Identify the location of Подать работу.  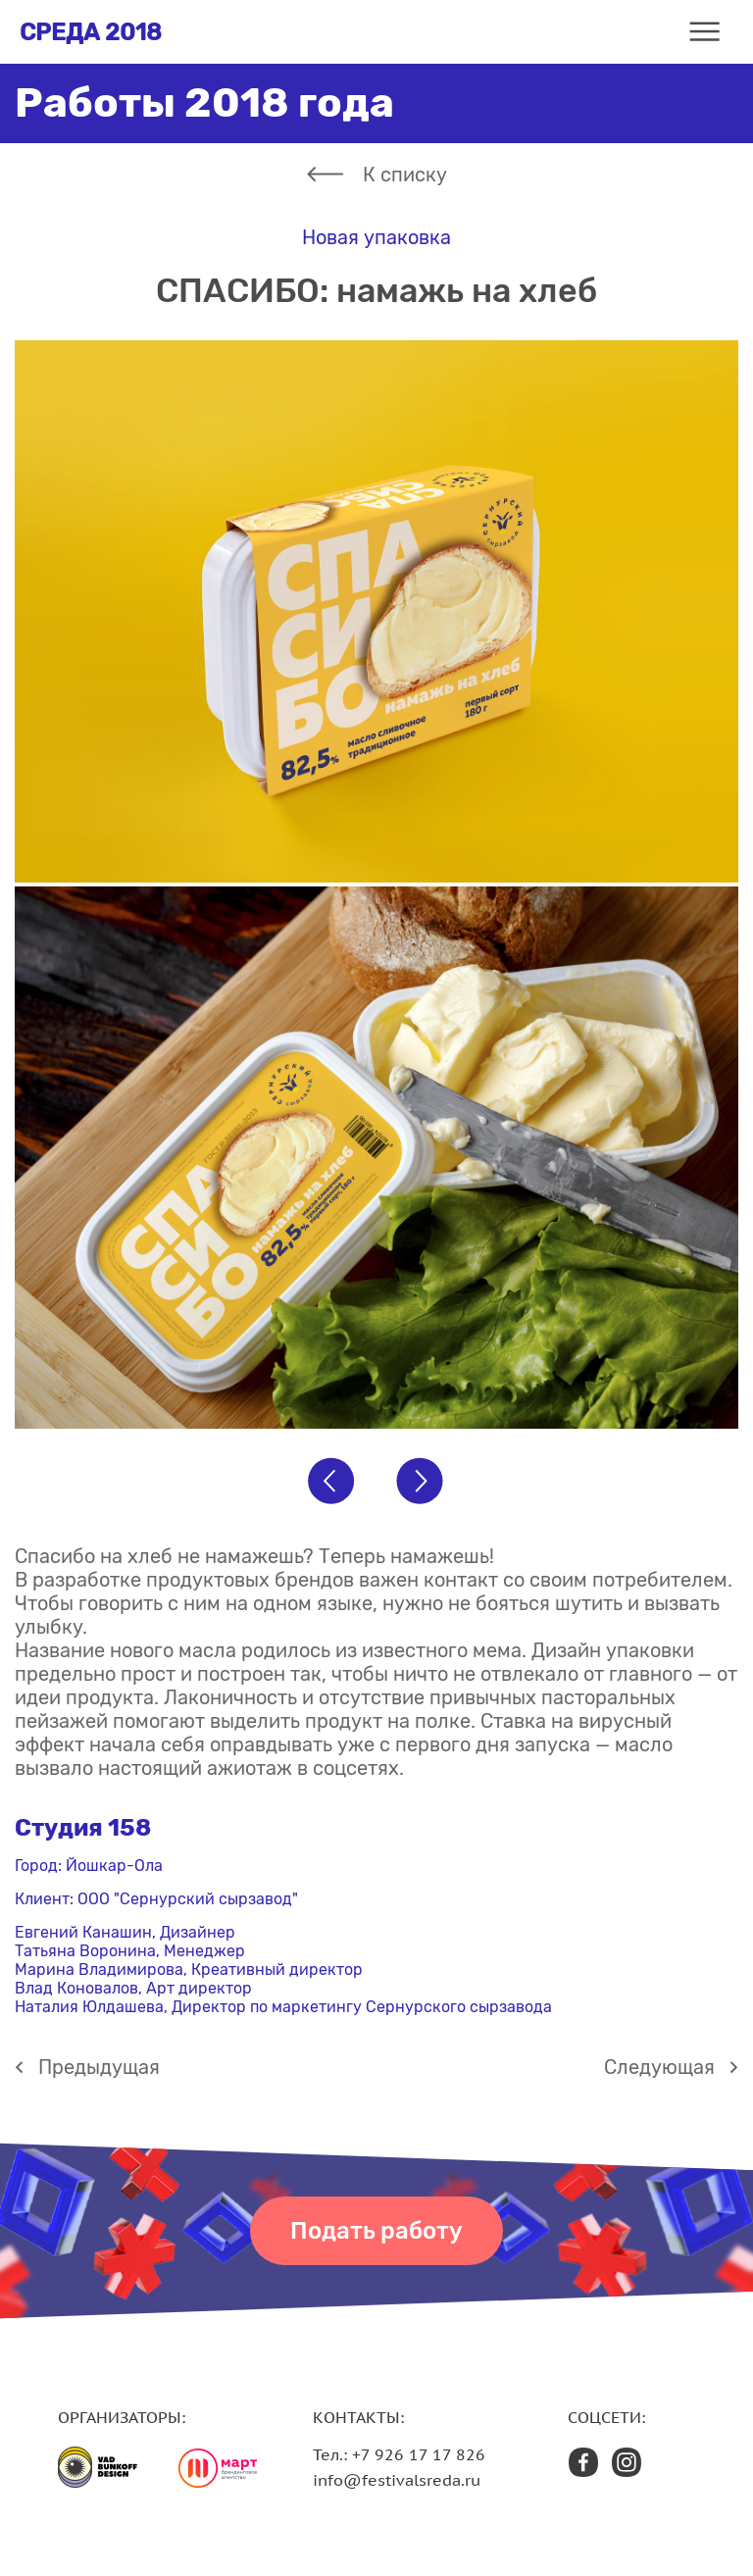
(376, 2231).